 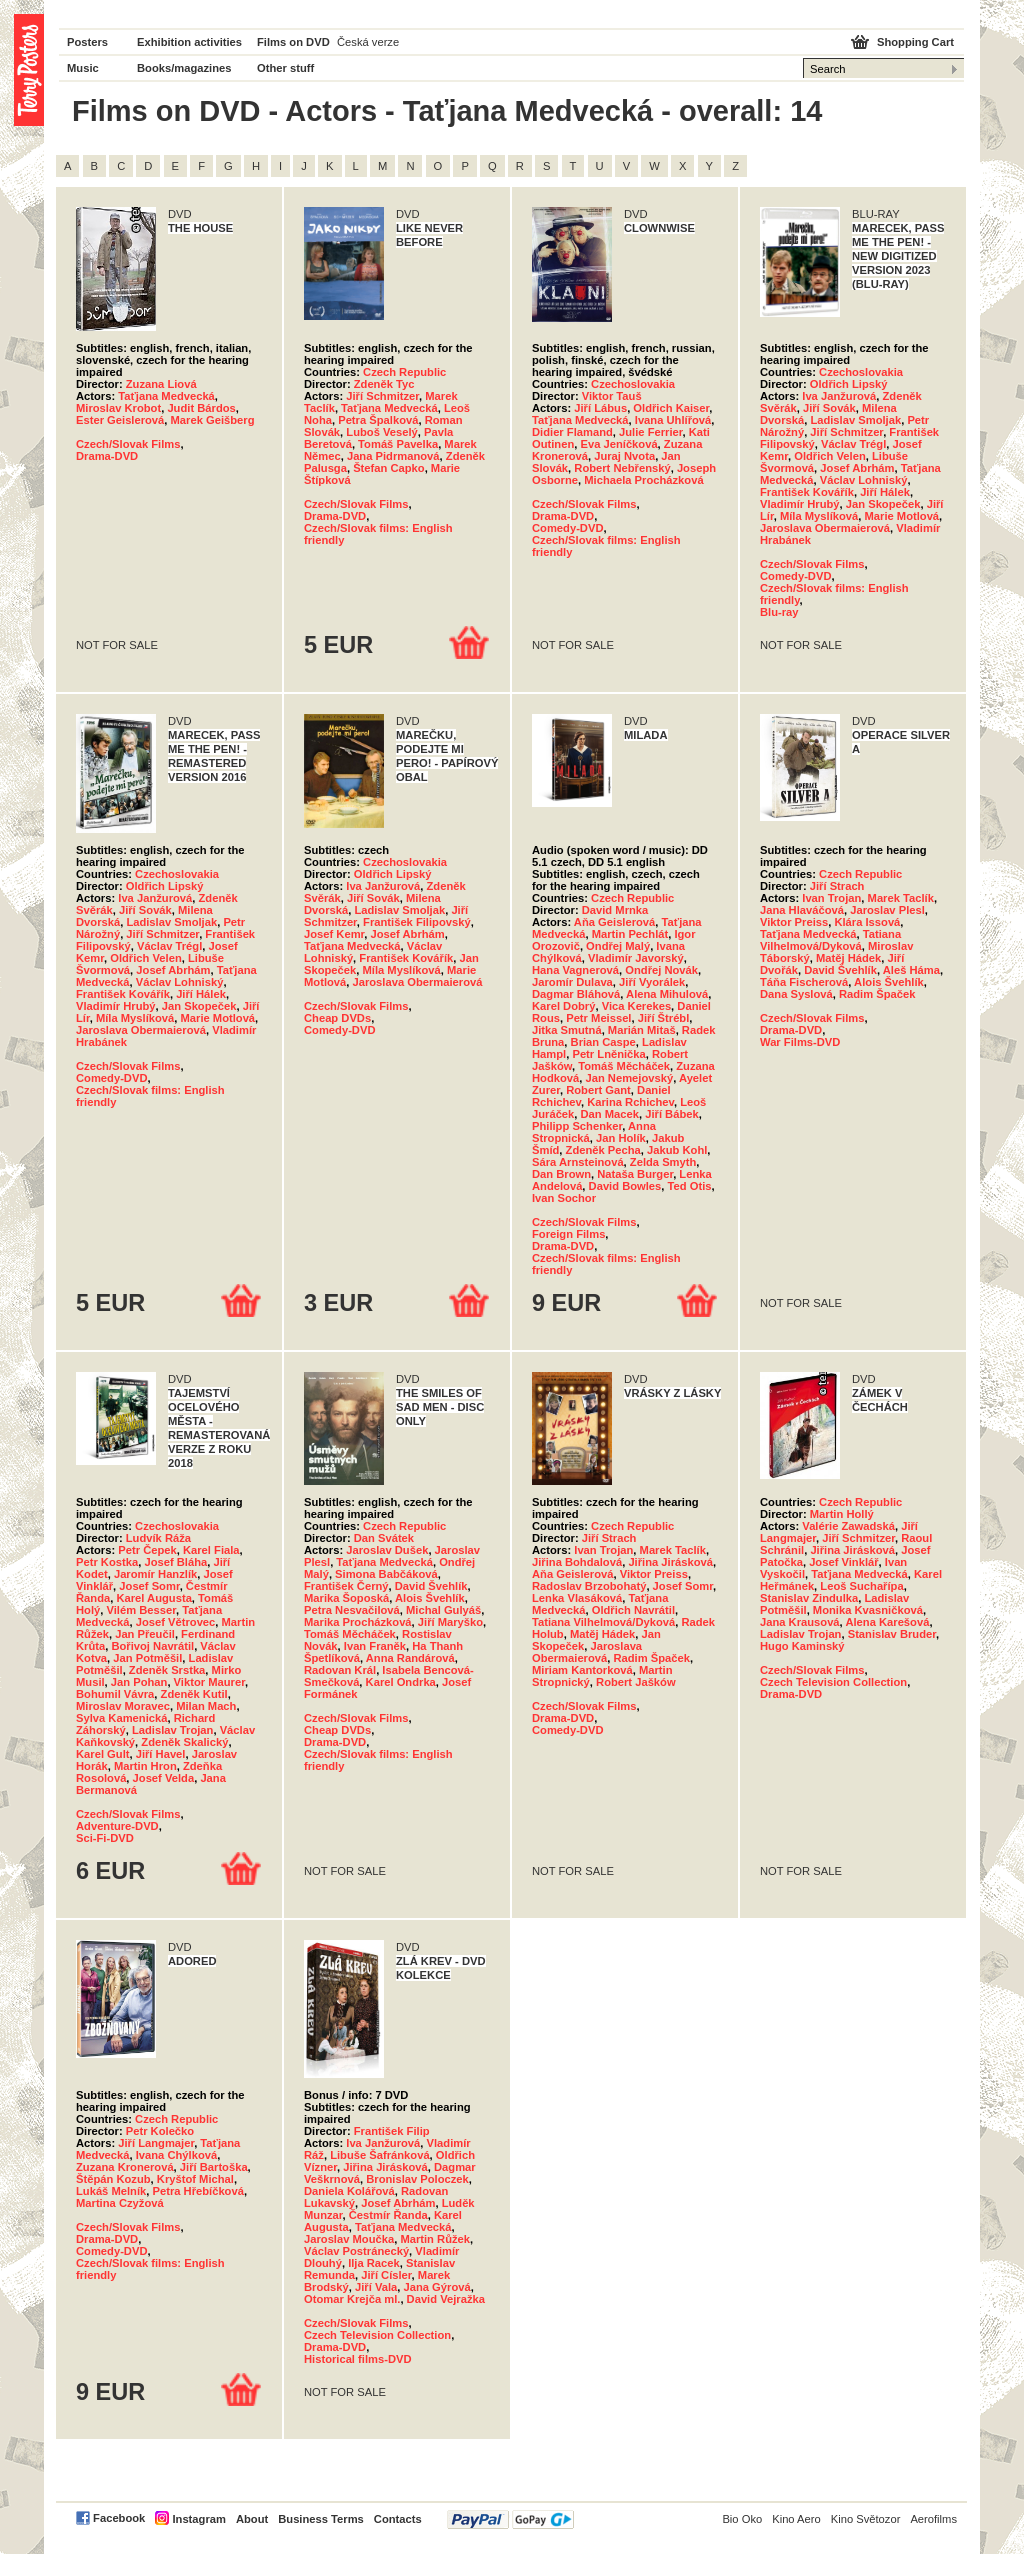 What do you see at coordinates (612, 396) in the screenshot?
I see `Viktor Tauš` at bounding box center [612, 396].